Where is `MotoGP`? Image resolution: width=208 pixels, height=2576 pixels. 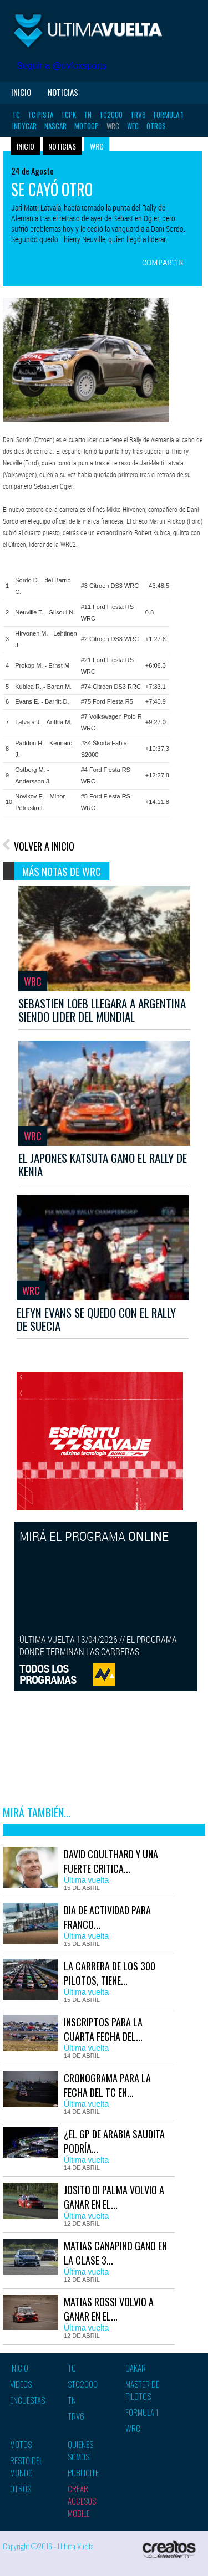
MotoGP is located at coordinates (86, 125).